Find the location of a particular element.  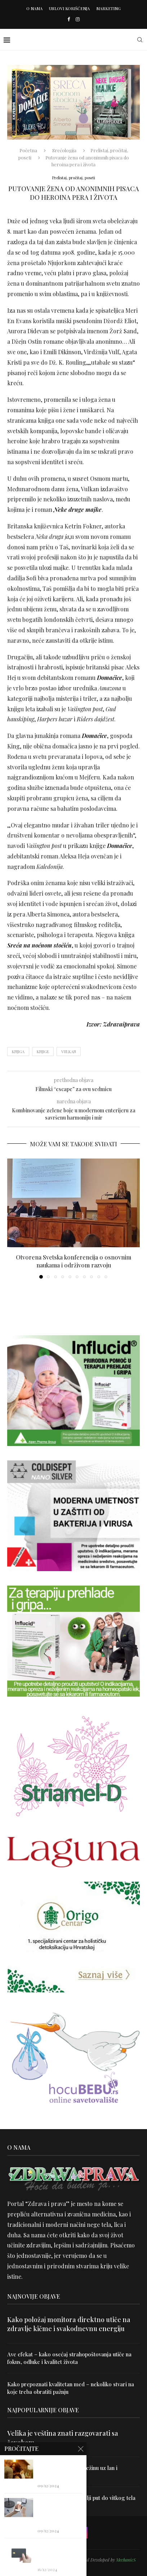

Uslovi korišćenja is located at coordinates (69, 8).